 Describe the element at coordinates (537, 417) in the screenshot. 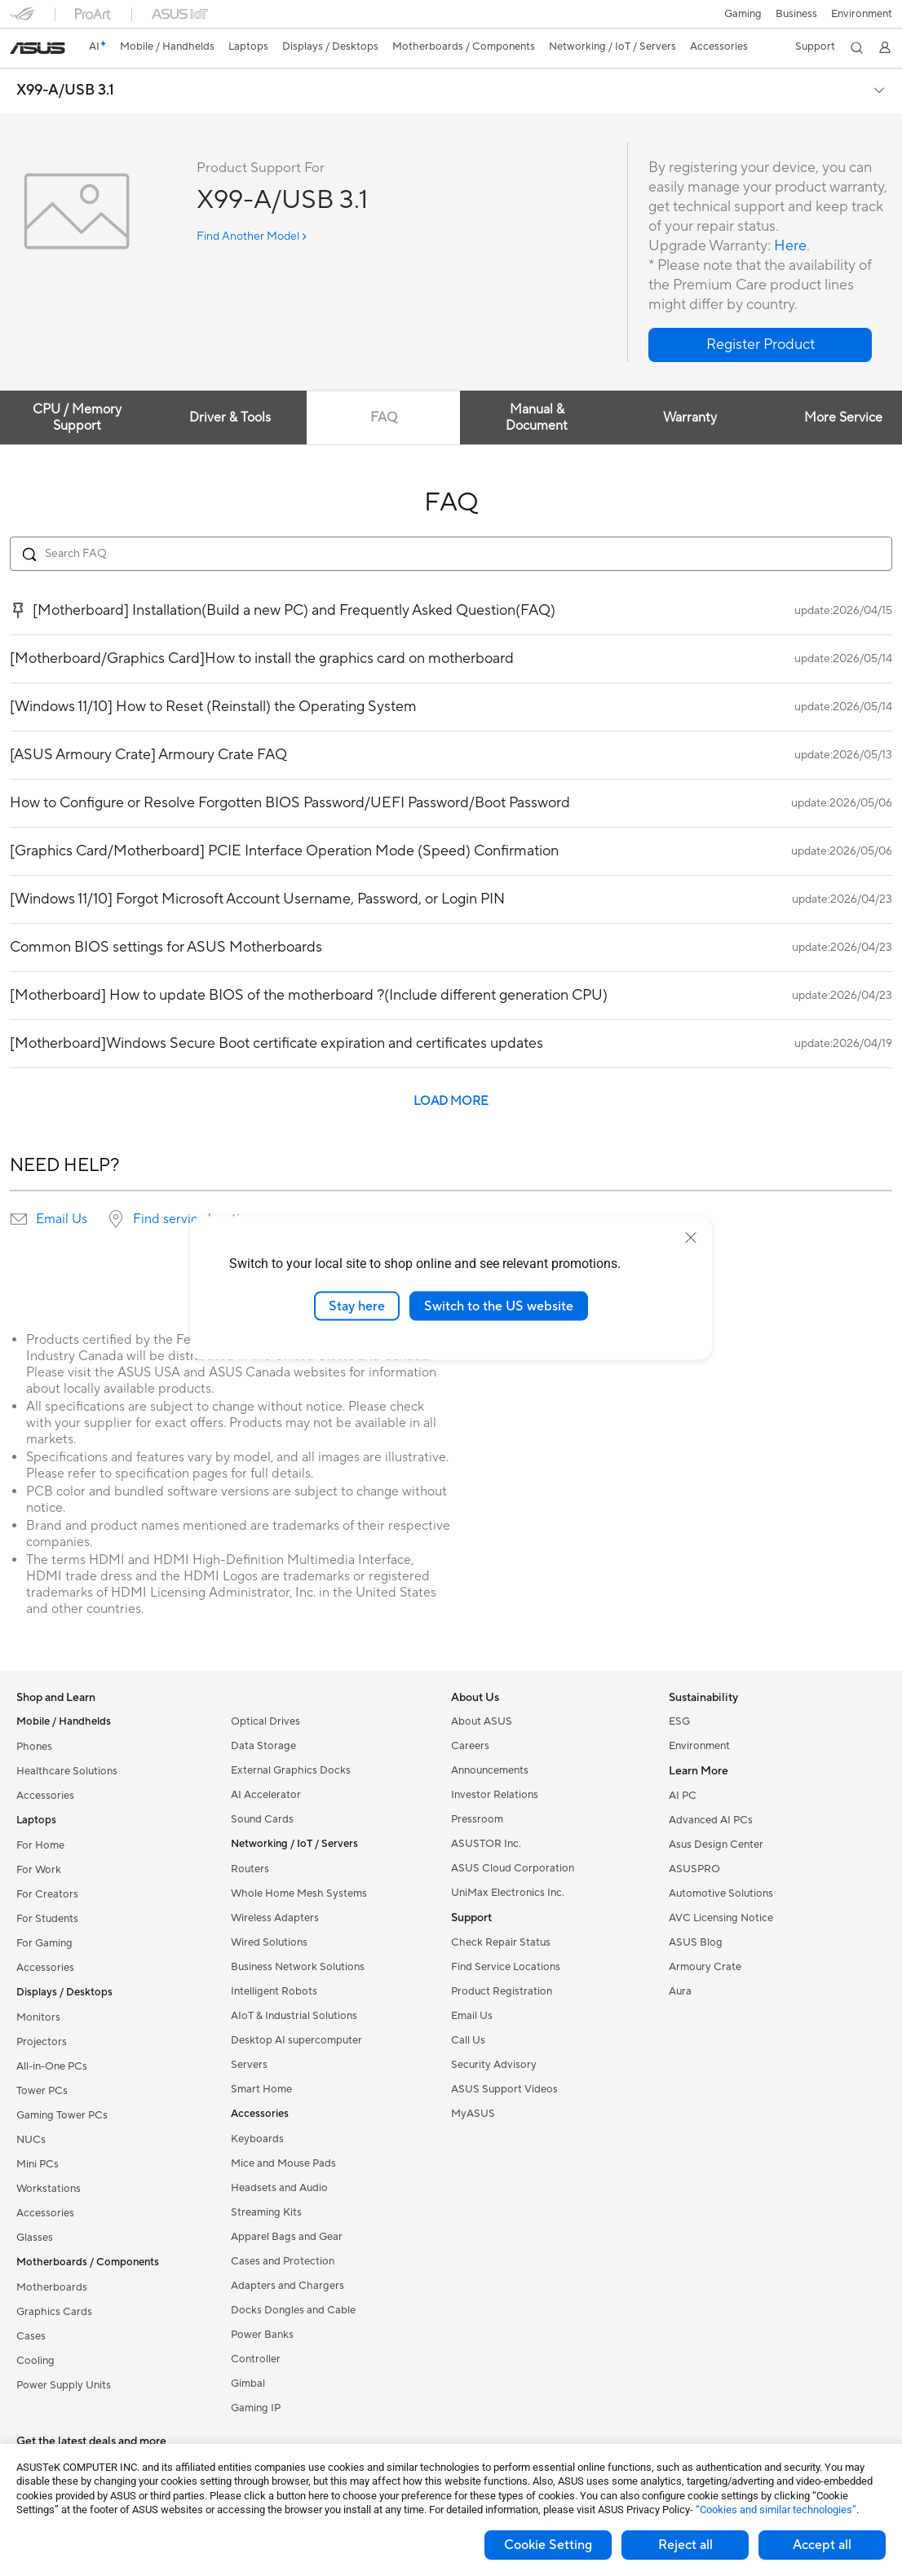

I see `Manual & Document [tab]` at that location.